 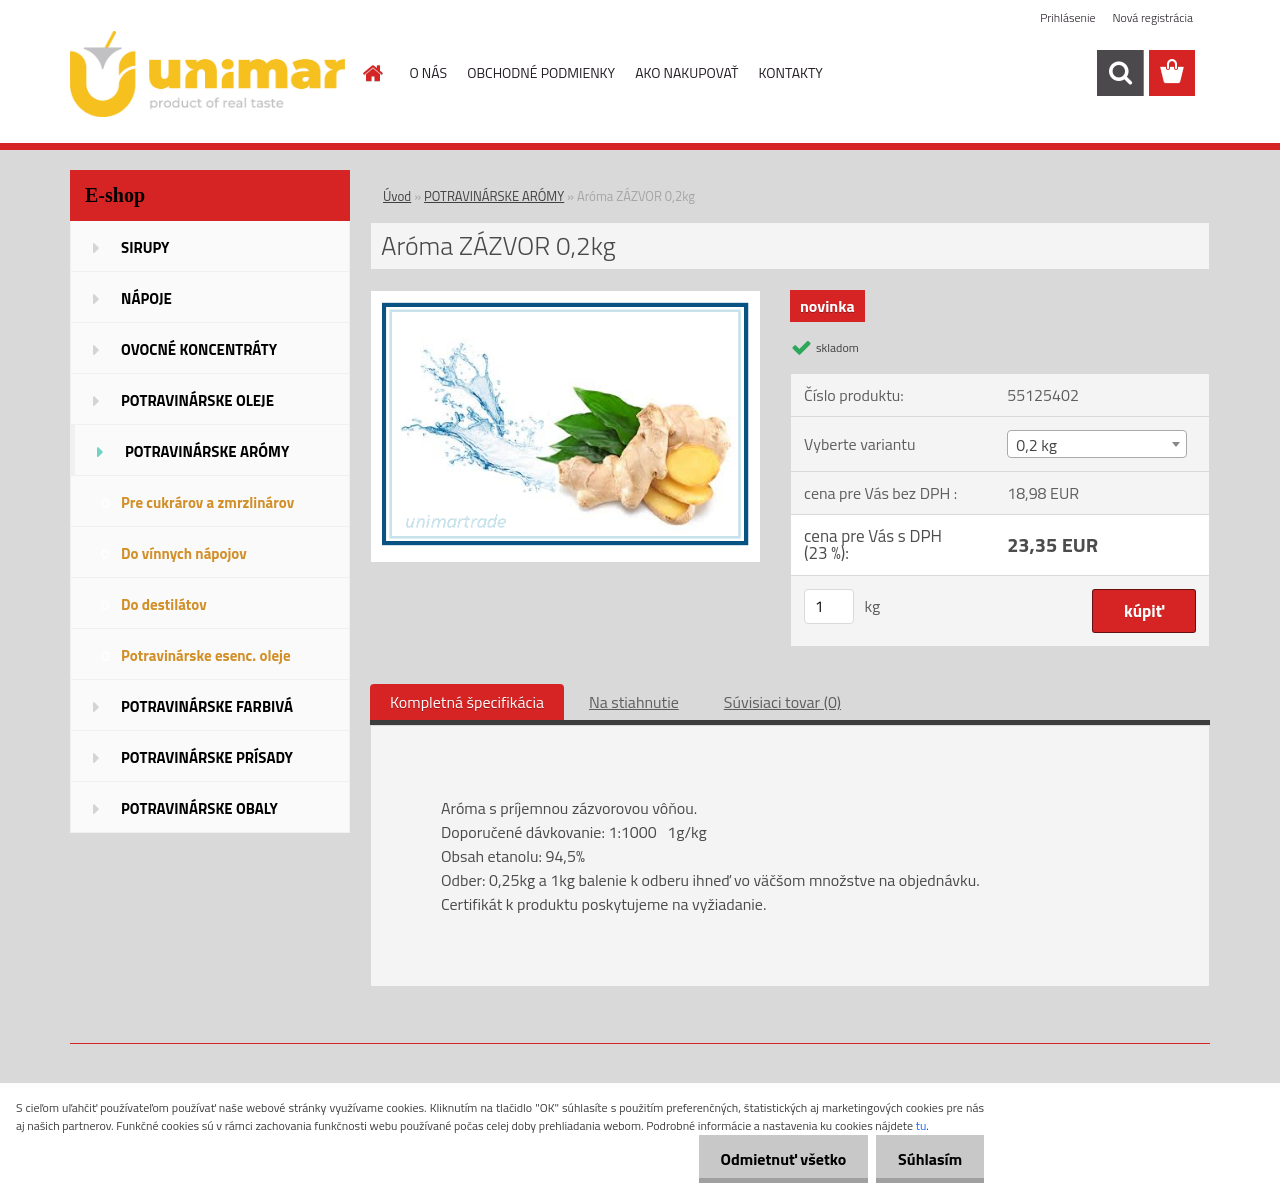 What do you see at coordinates (927, 1159) in the screenshot?
I see `Súhlasím` at bounding box center [927, 1159].